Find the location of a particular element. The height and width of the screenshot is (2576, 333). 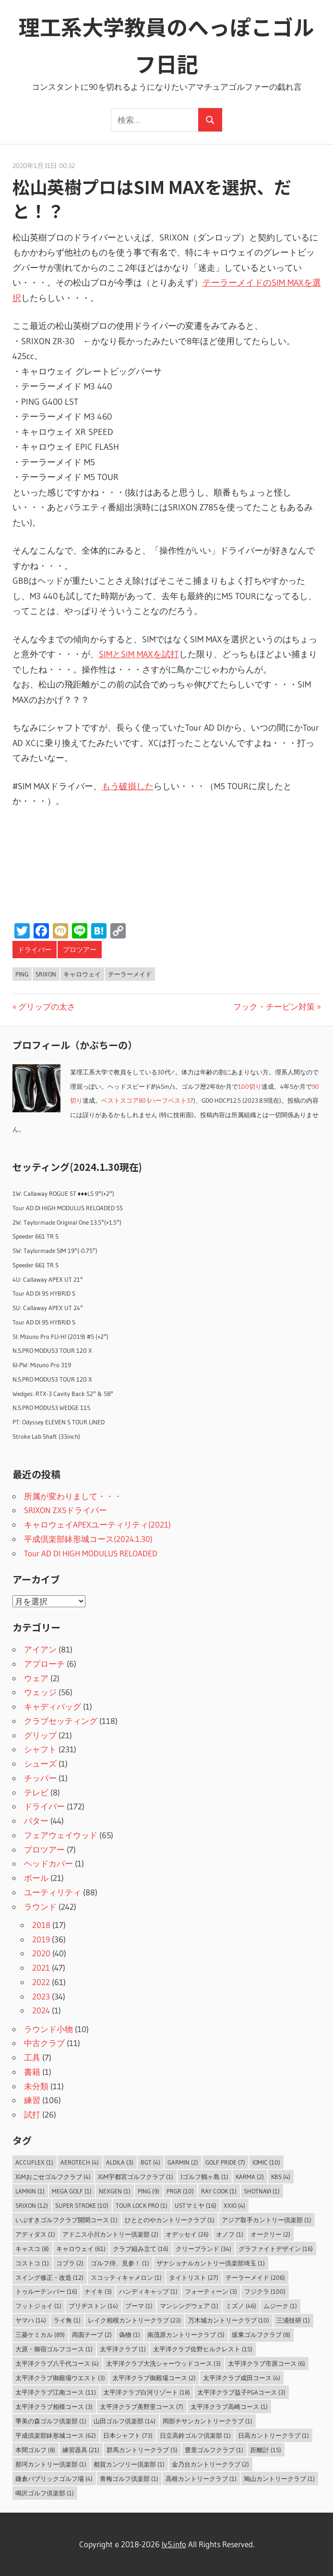

アディダス [アディダス (1個の項目)] is located at coordinates (35, 2234).